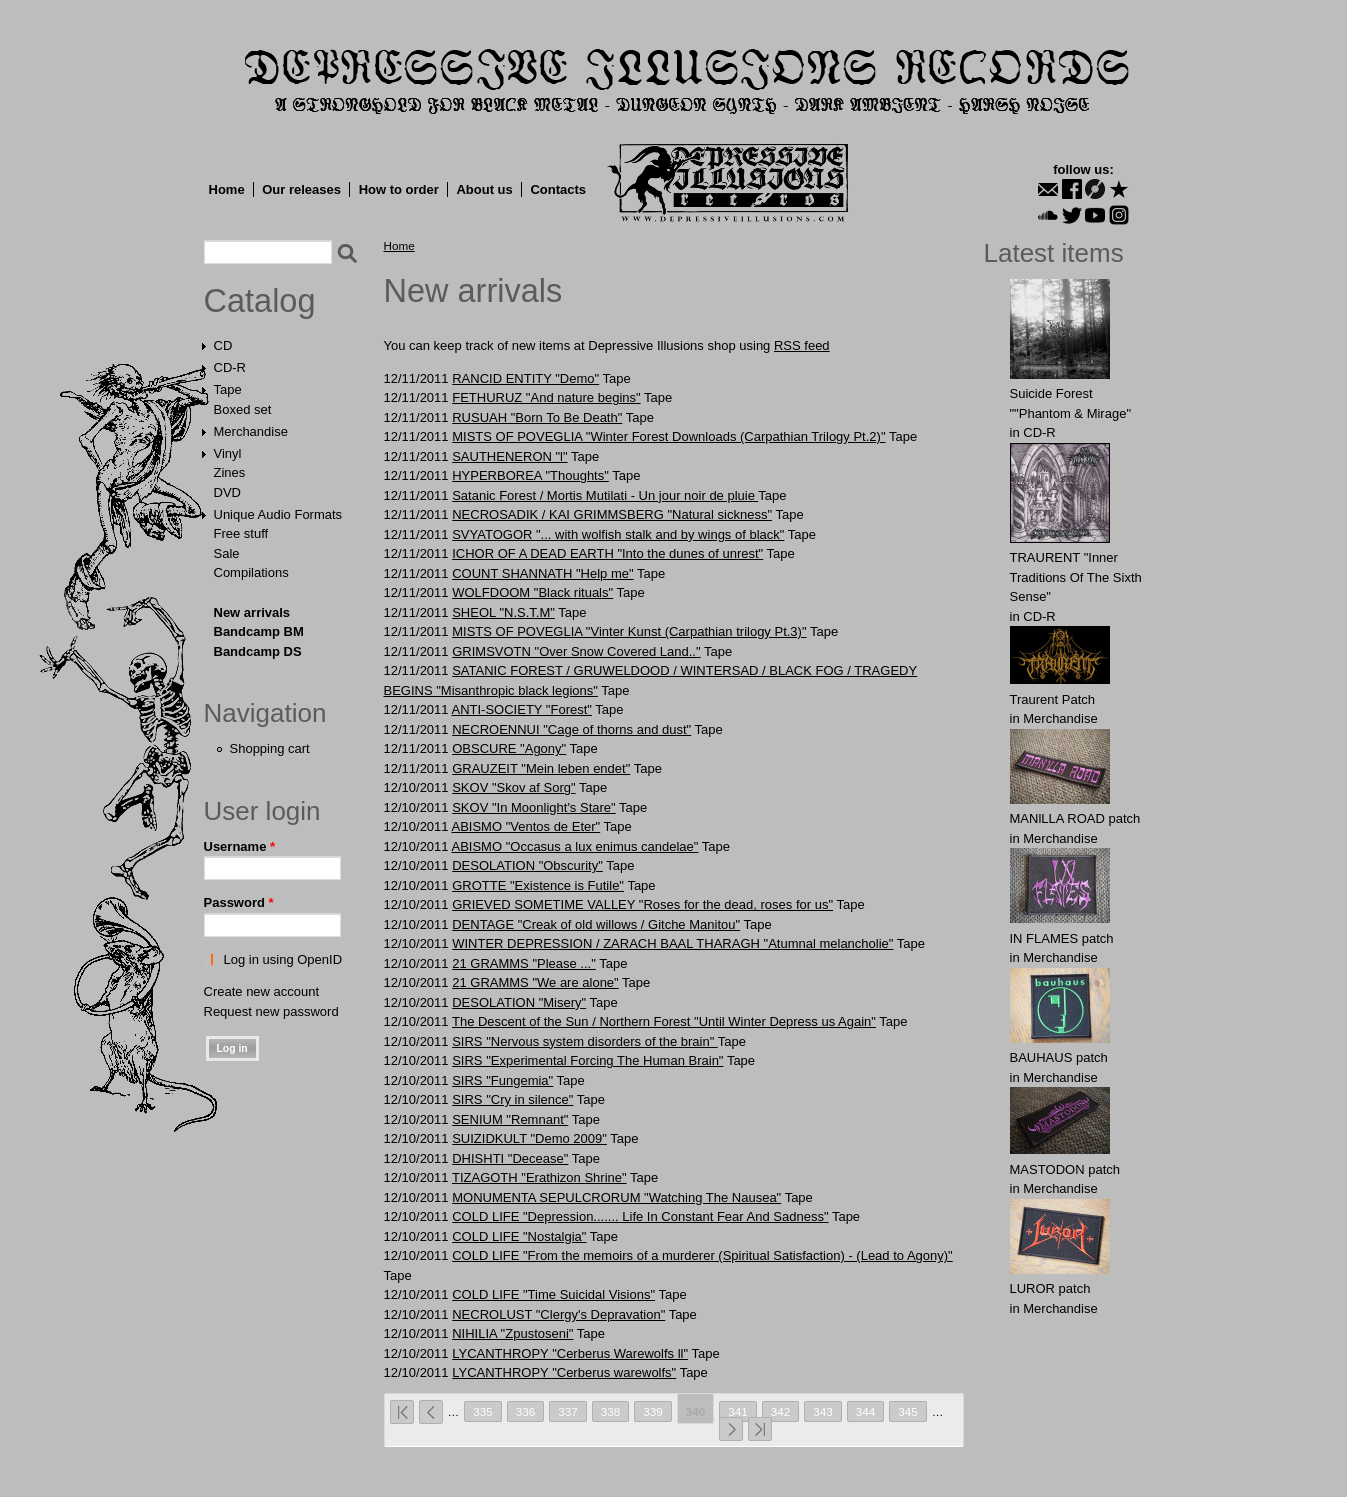 Image resolution: width=1347 pixels, height=1497 pixels. Describe the element at coordinates (526, 1411) in the screenshot. I see `336` at that location.